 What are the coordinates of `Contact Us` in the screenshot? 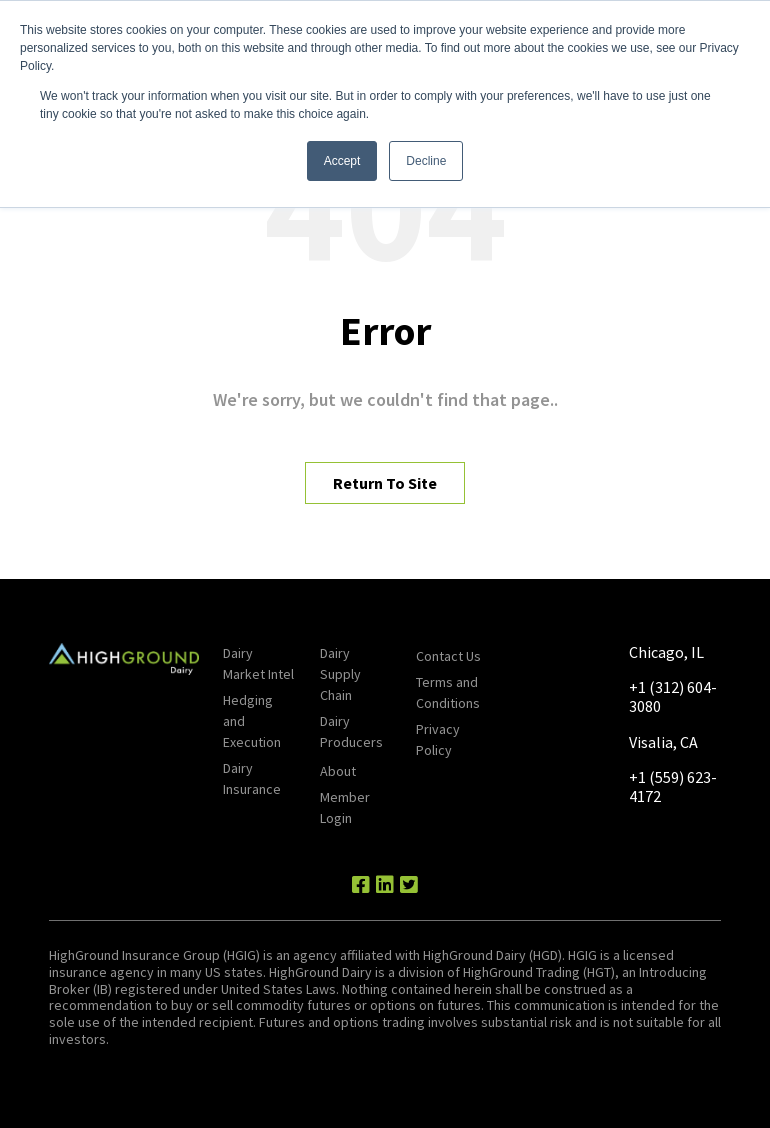 It's located at (448, 656).